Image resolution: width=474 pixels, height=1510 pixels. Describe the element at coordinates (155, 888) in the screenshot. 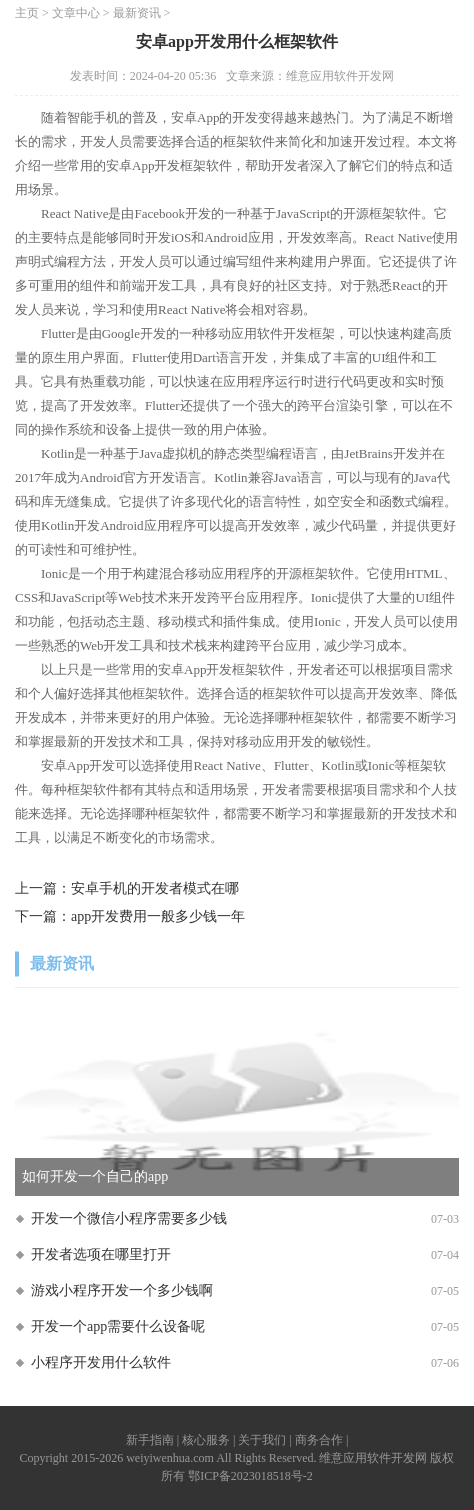

I see `安卓手机的开发者模式在哪` at that location.